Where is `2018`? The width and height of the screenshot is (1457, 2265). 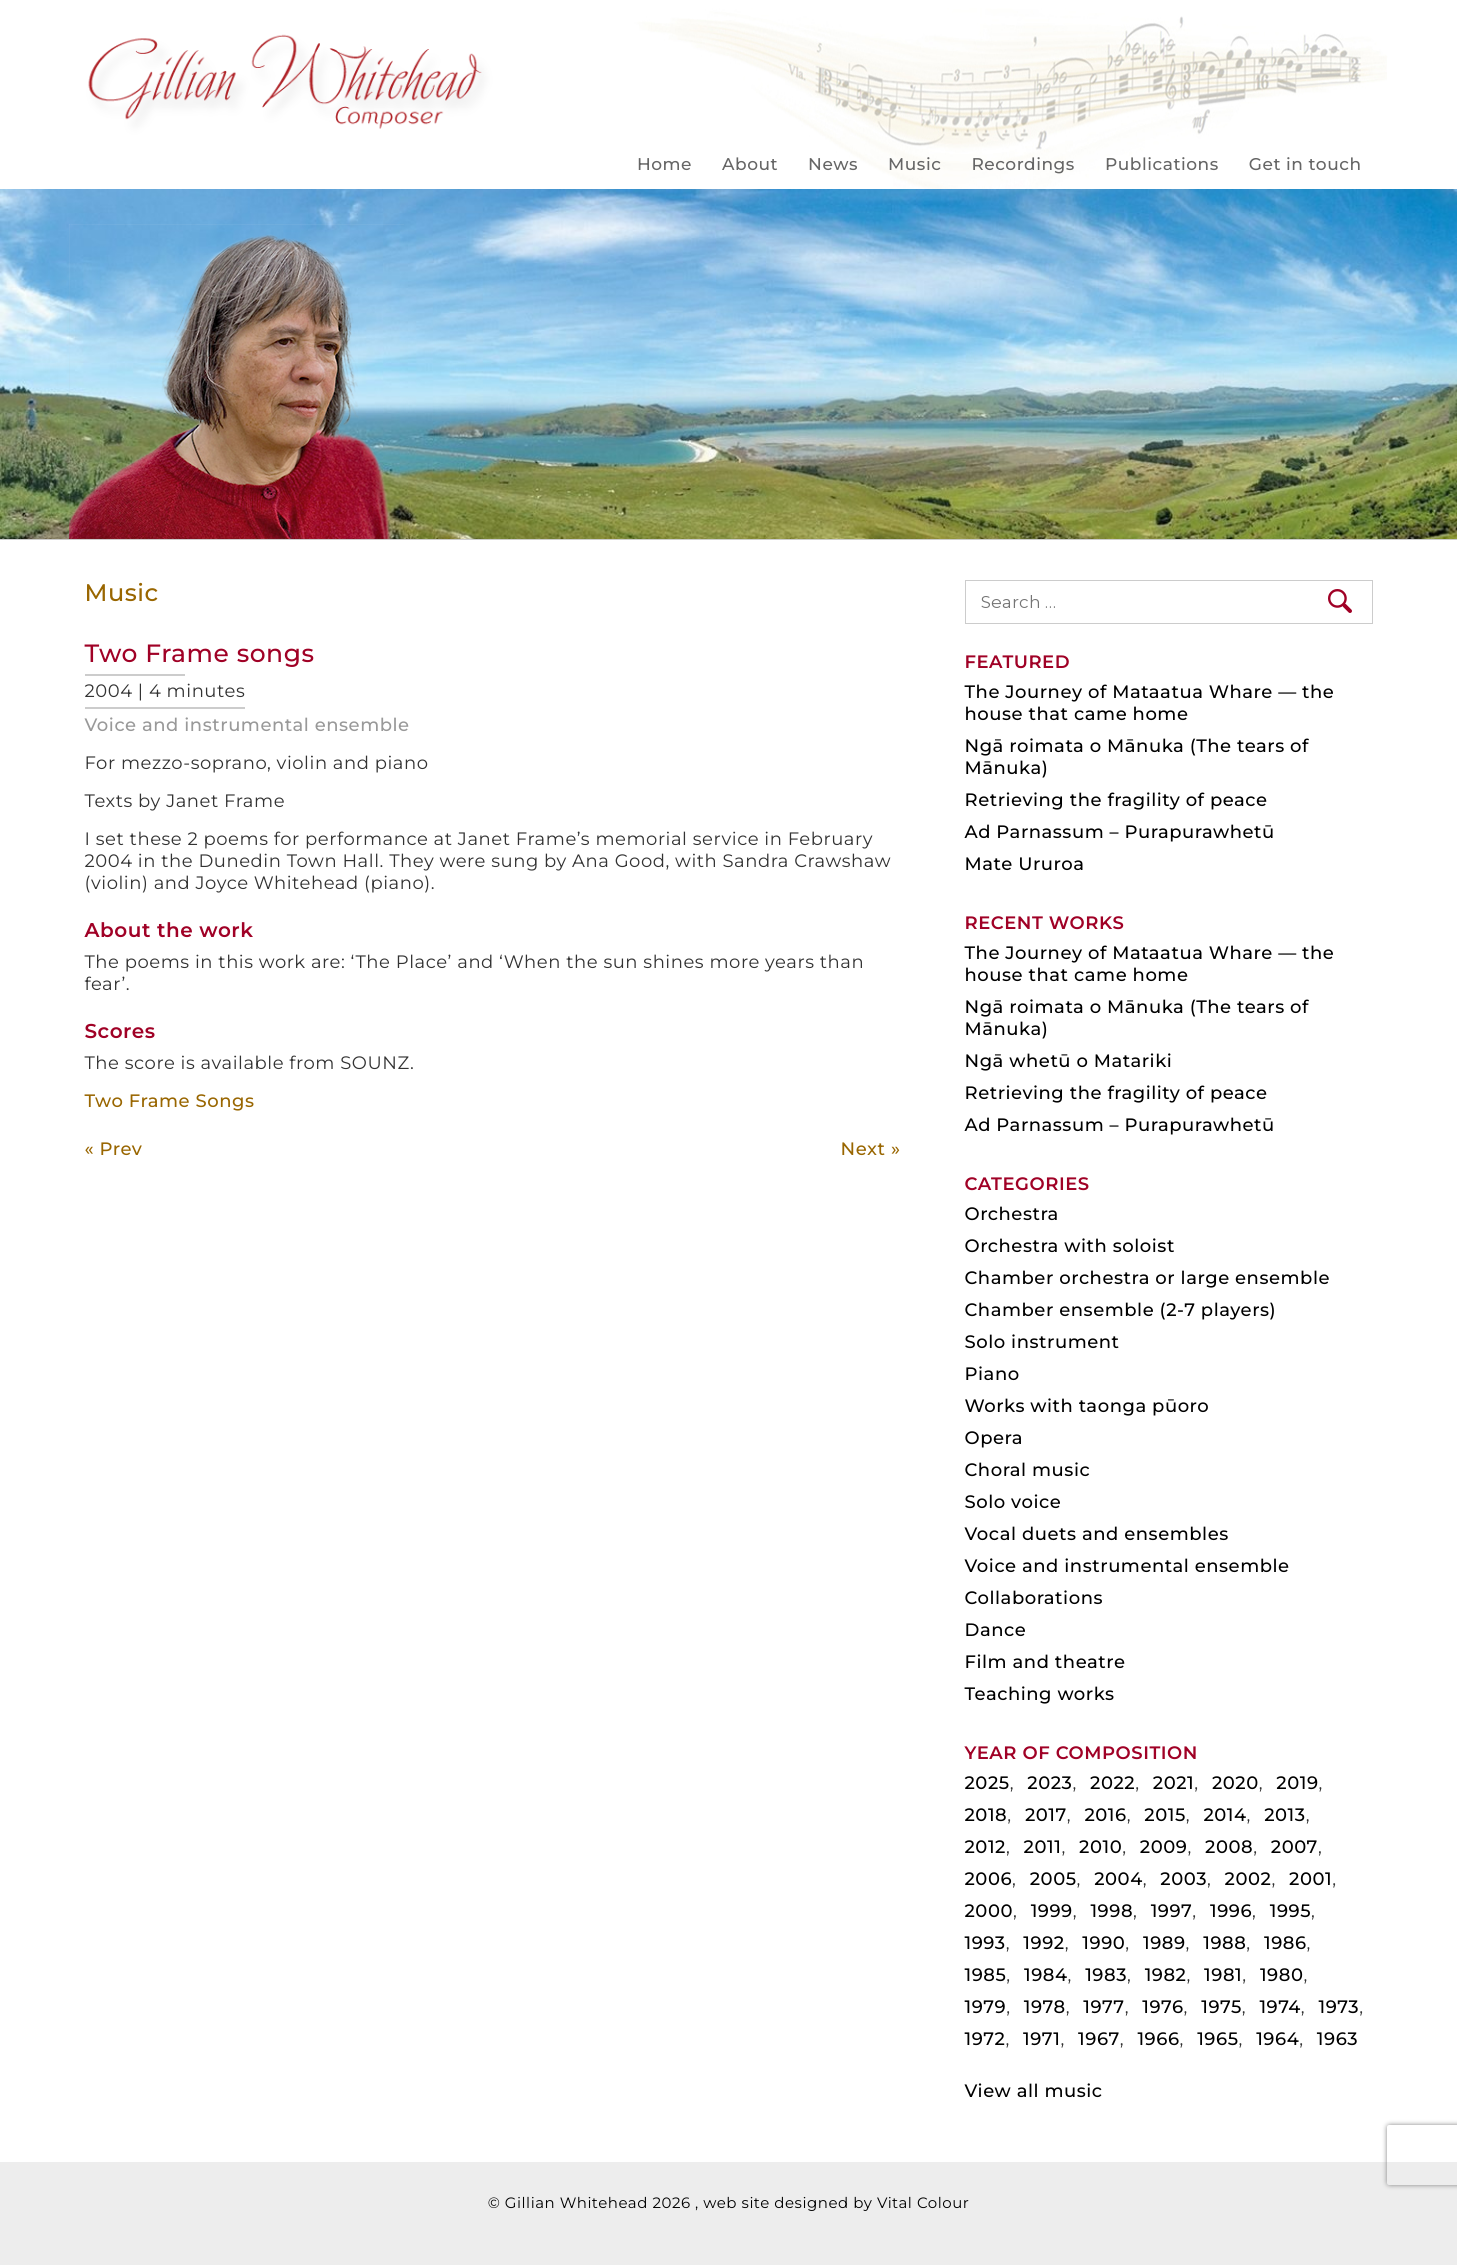 2018 is located at coordinates (986, 1815).